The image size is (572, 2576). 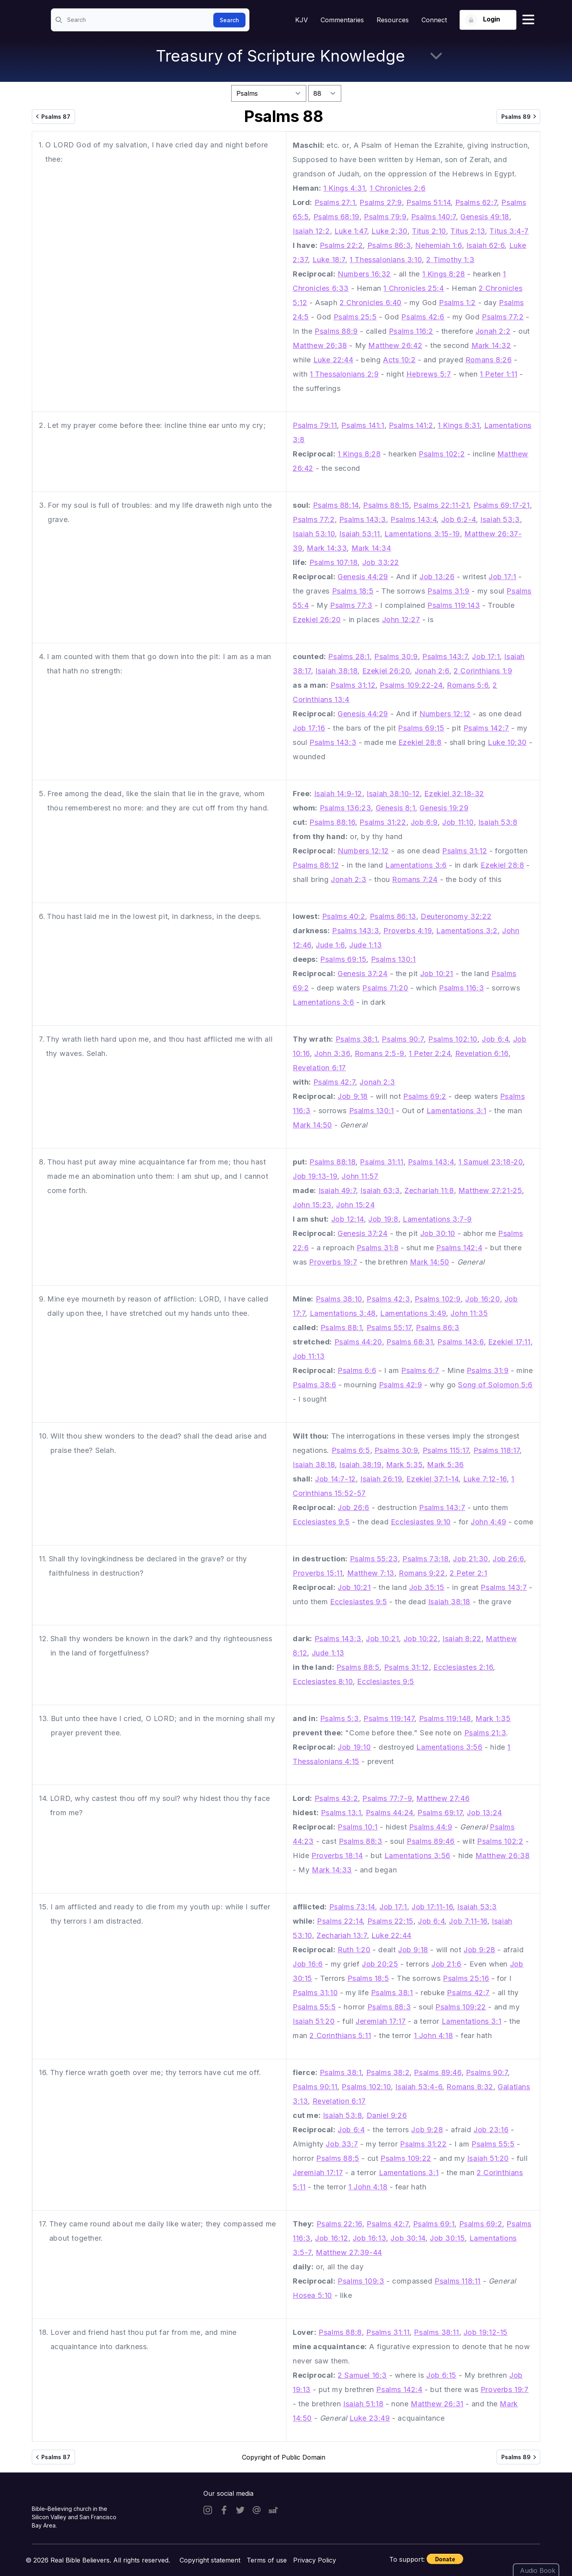 What do you see at coordinates (429, 1190) in the screenshot?
I see `Zechariah 11:8` at bounding box center [429, 1190].